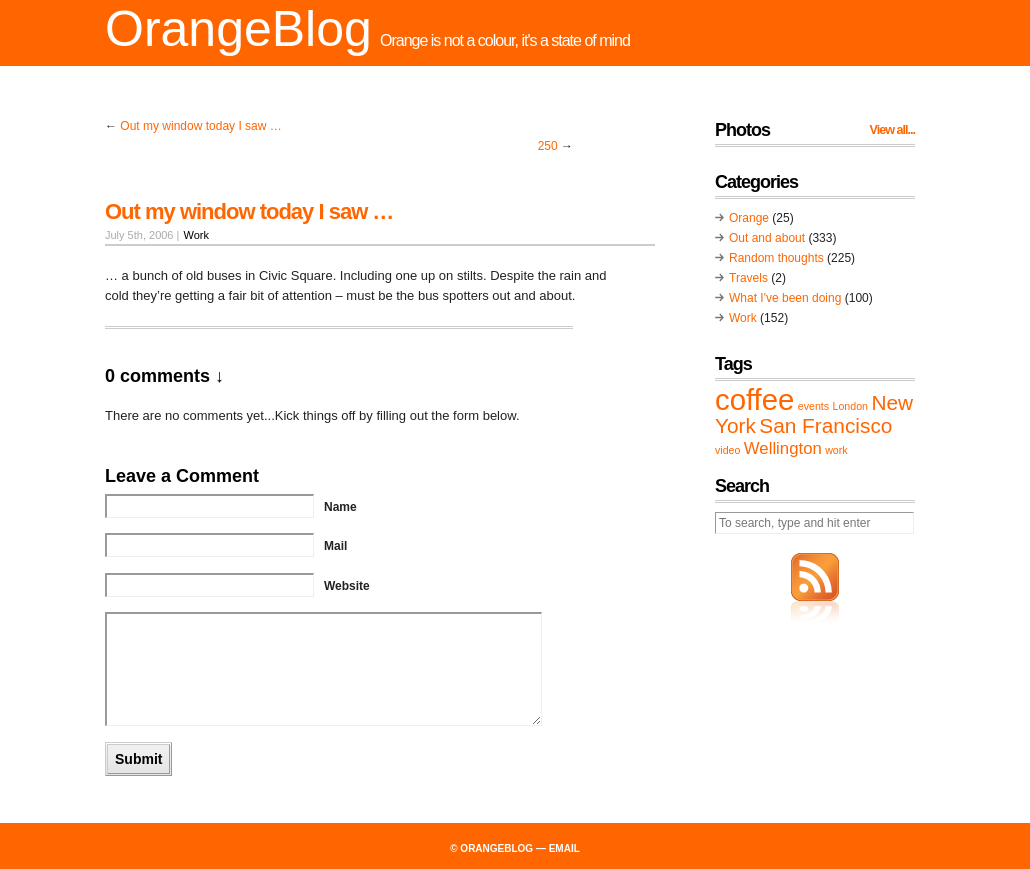 The image size is (1030, 869). What do you see at coordinates (200, 126) in the screenshot?
I see `Out my window today I saw …` at bounding box center [200, 126].